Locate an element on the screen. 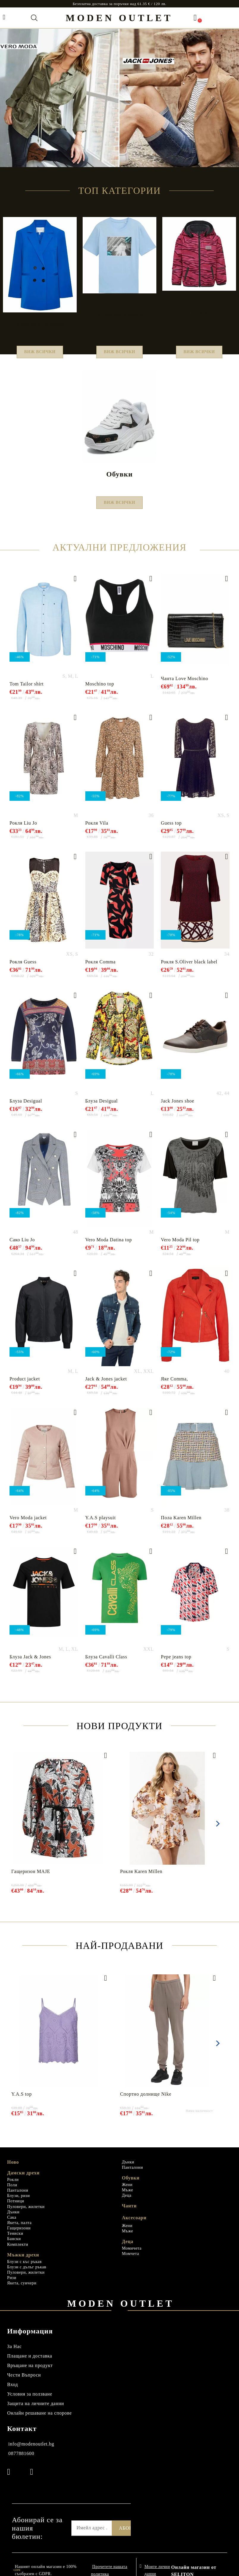  Vero Moda Datina top is located at coordinates (108, 1246).